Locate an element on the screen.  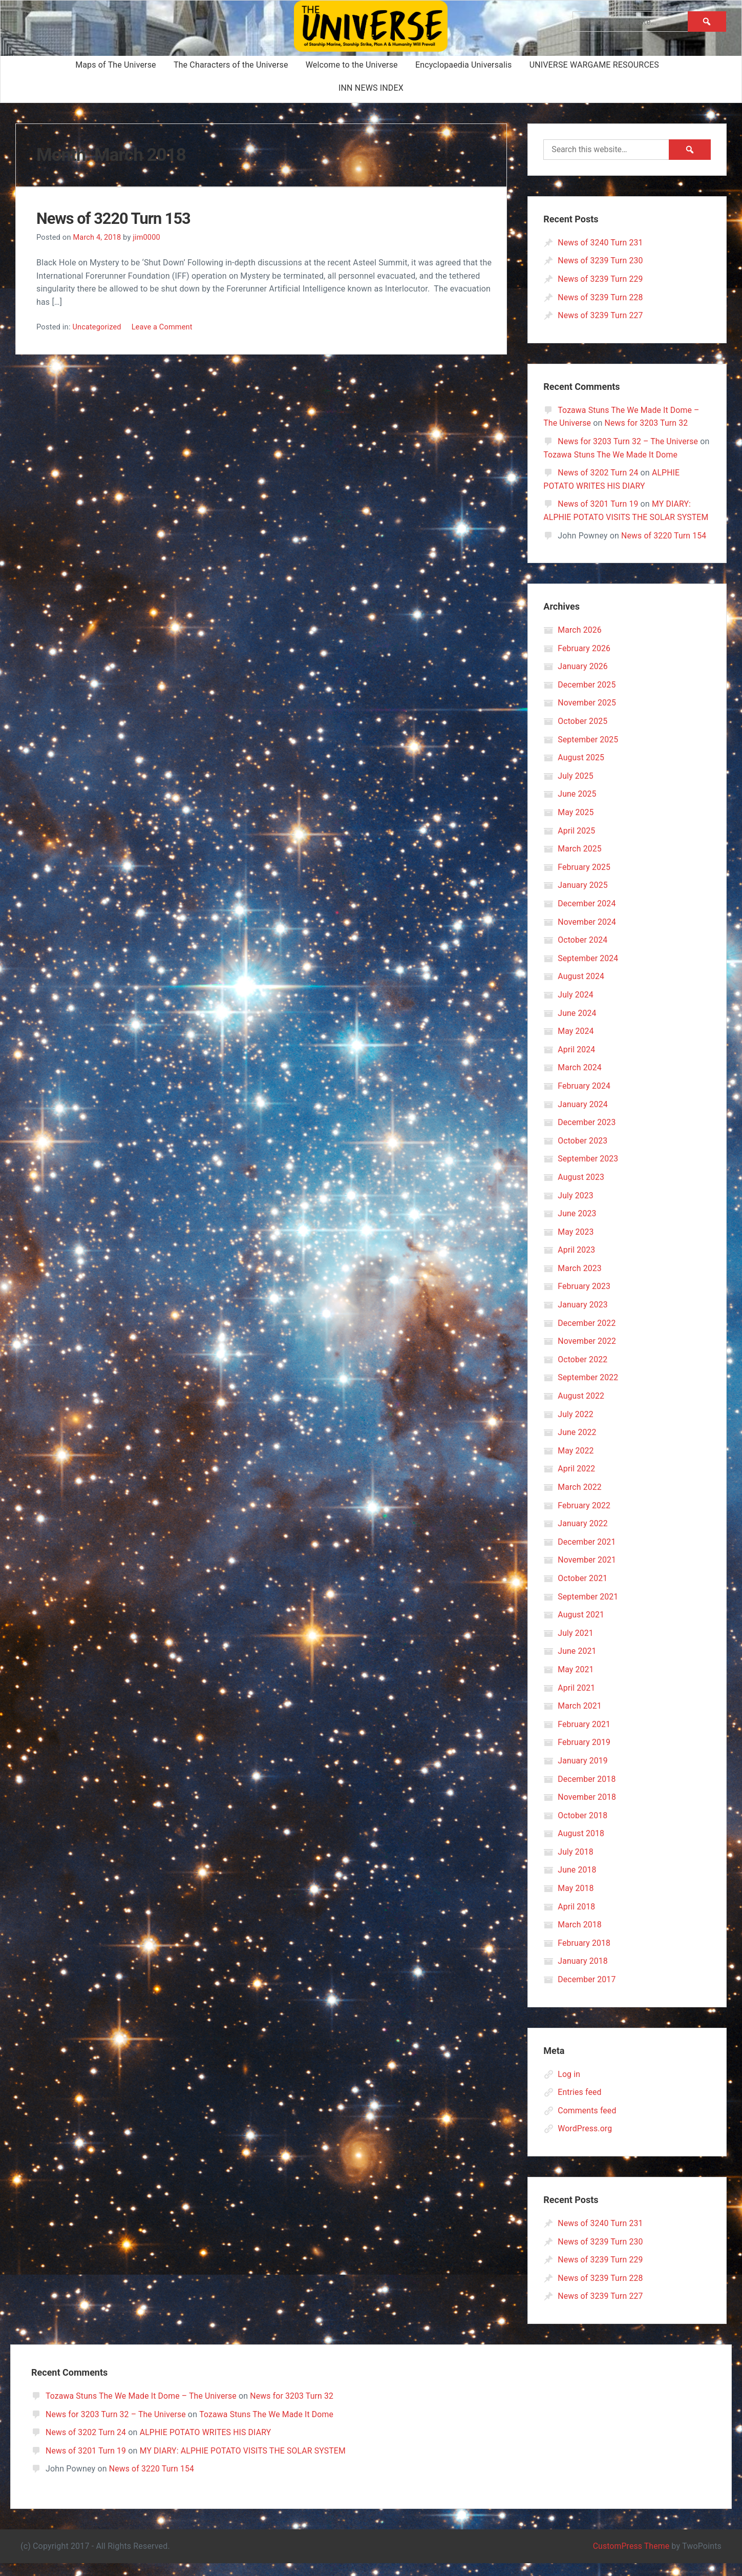
May 2022 is located at coordinates (576, 1463).